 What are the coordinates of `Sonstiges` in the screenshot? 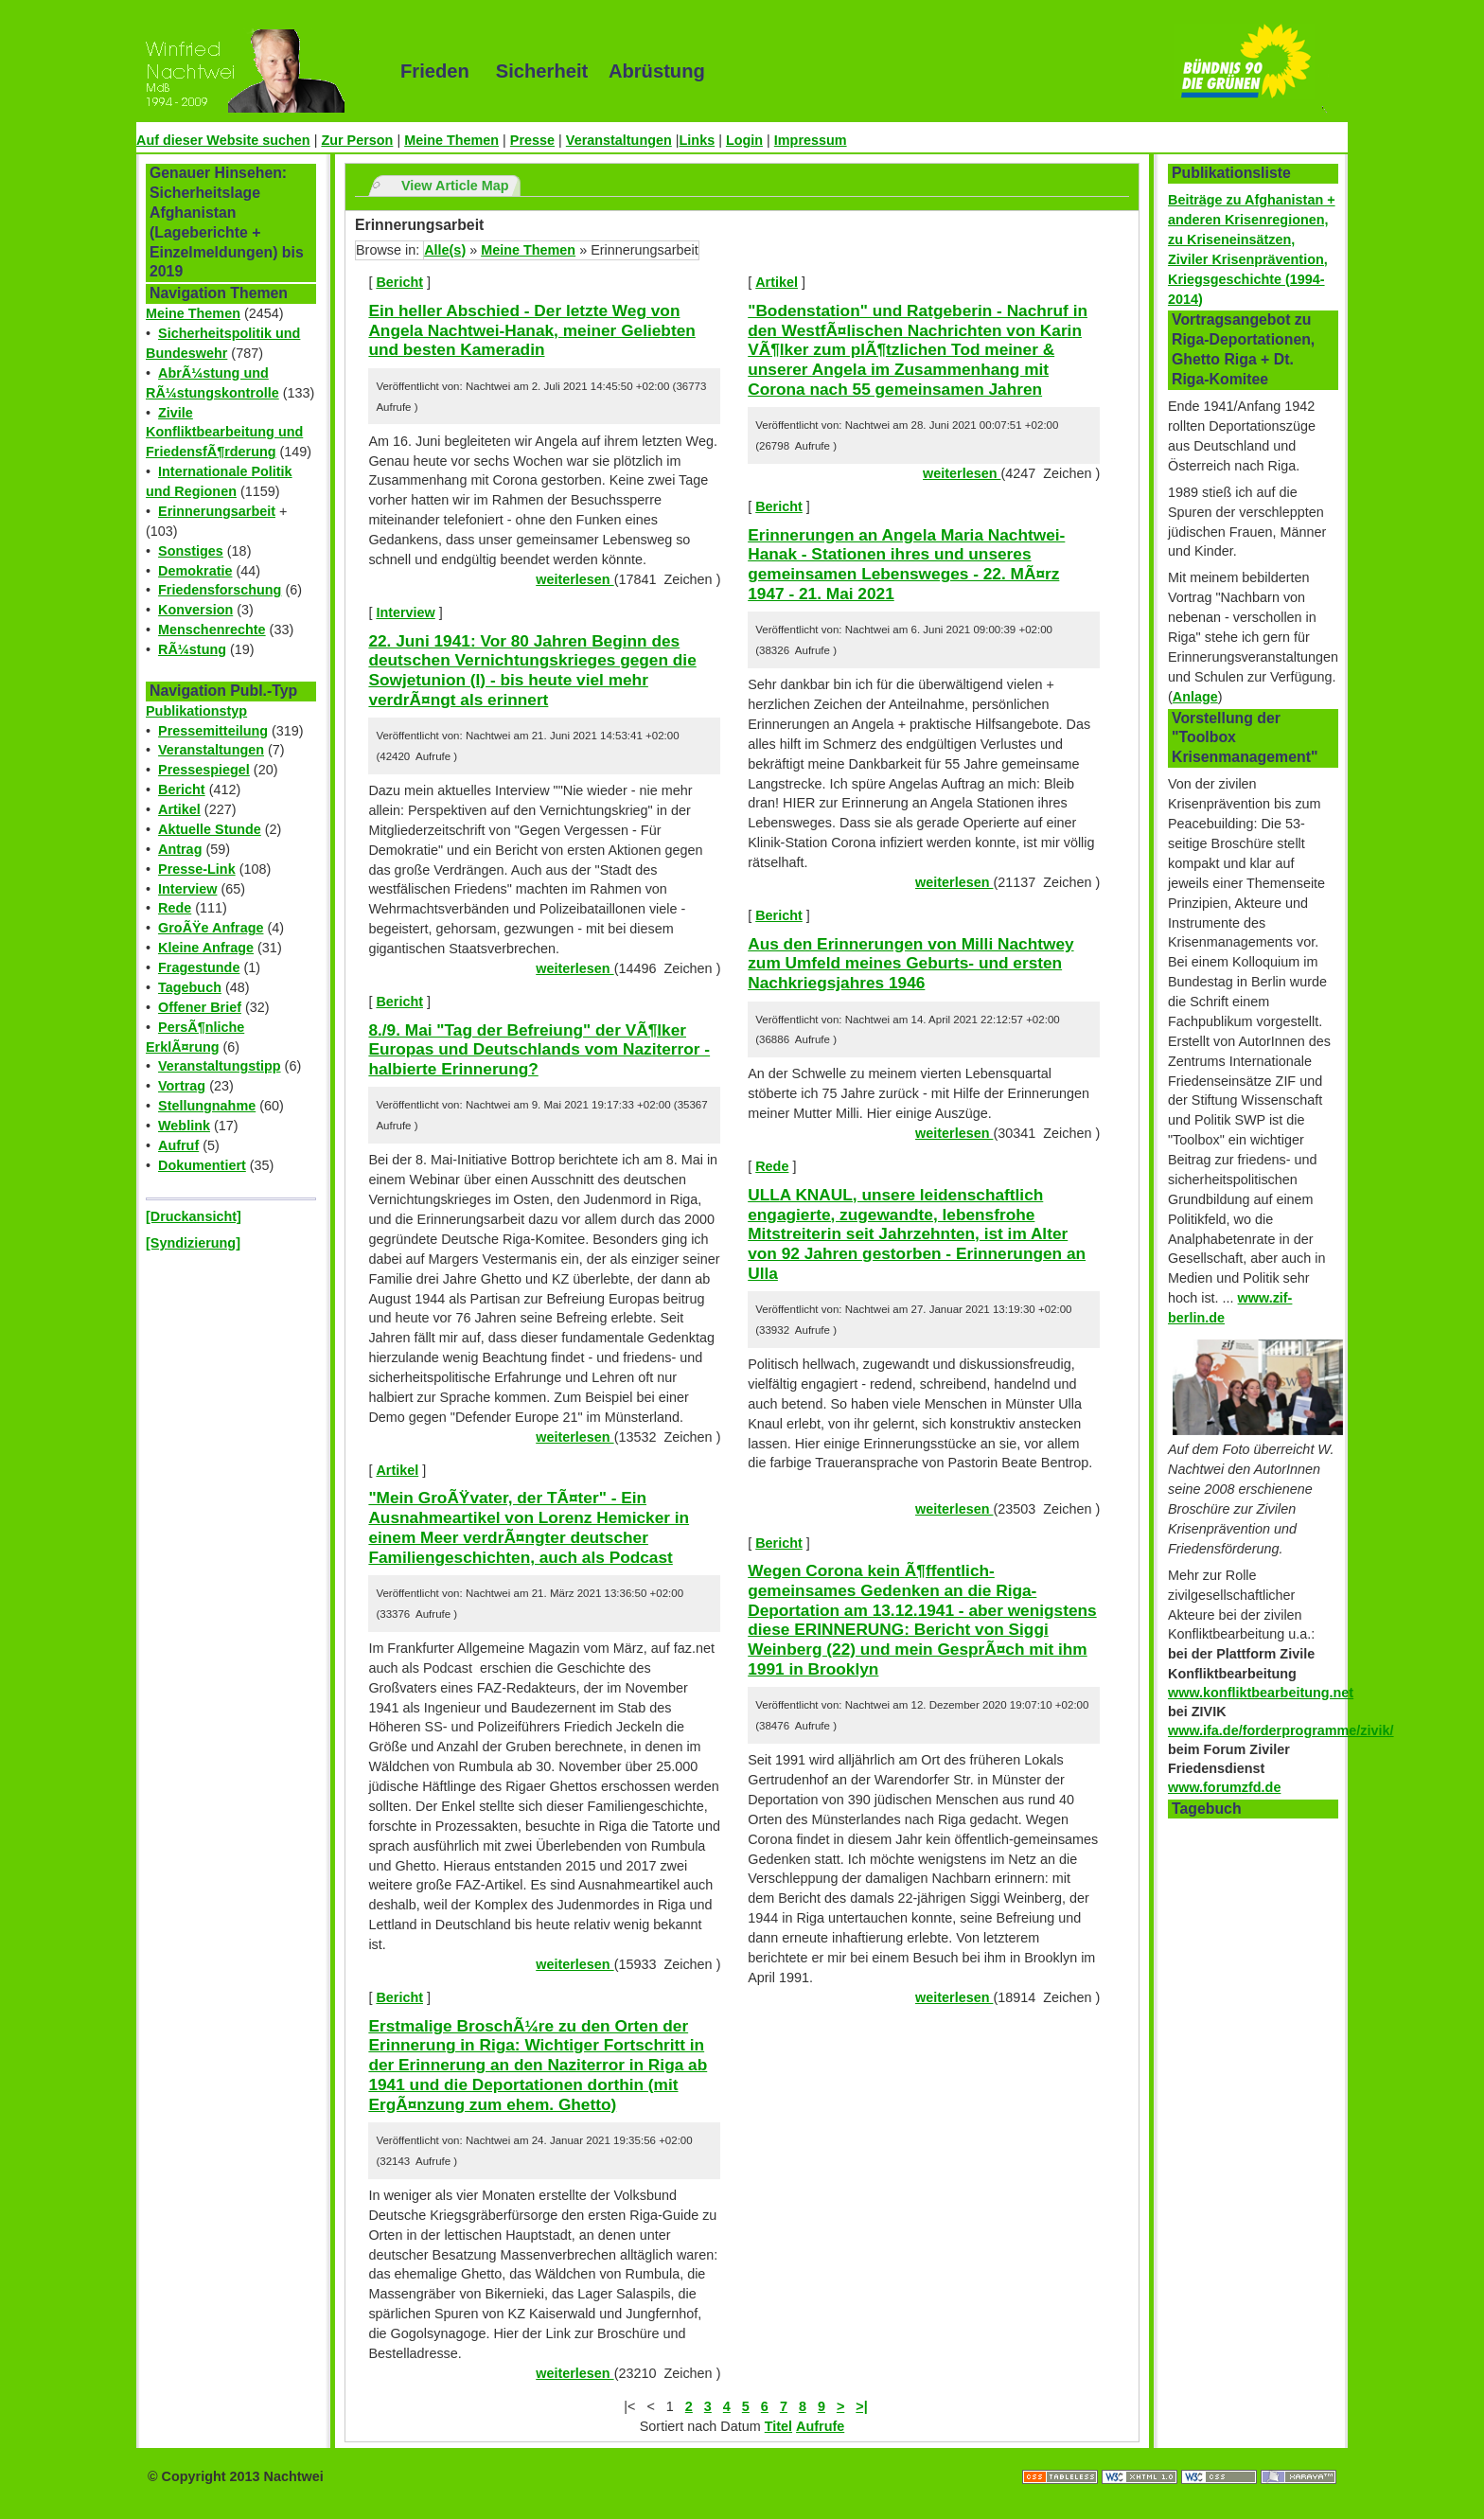 It's located at (190, 551).